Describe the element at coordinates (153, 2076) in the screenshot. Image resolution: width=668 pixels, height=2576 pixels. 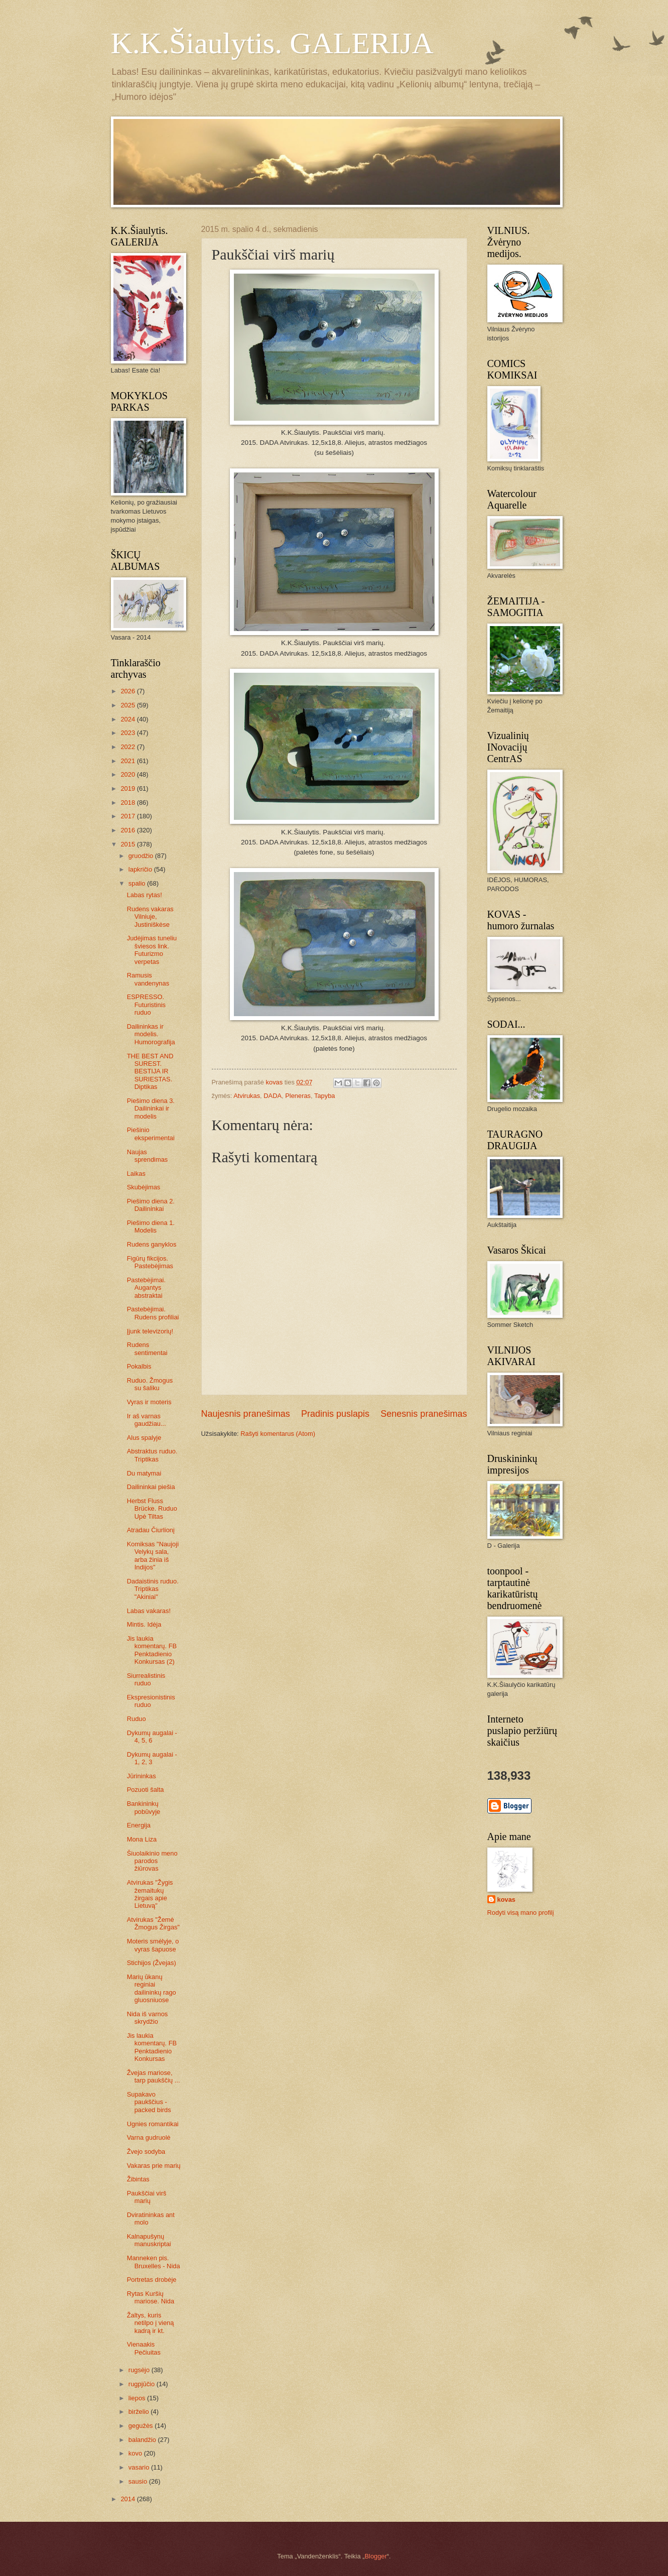
I see `Žvejas mariose, tarp paukščių ...` at that location.